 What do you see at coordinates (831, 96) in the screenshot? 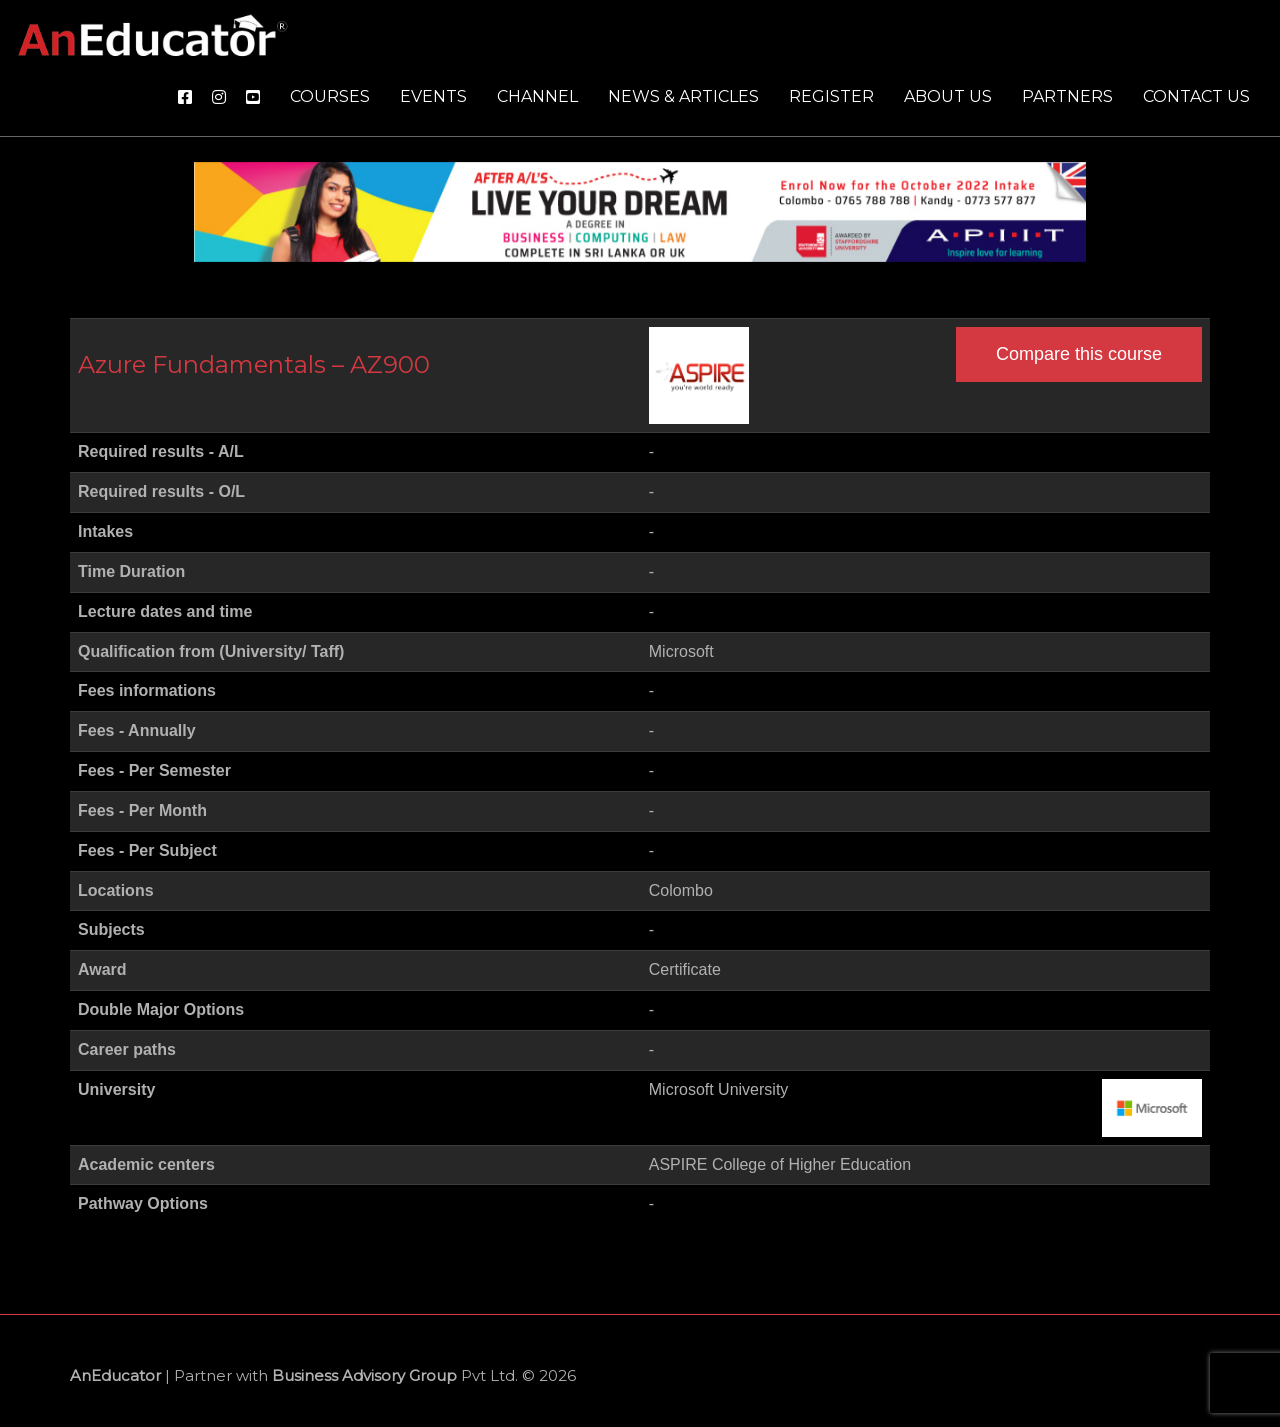
I see `Register` at bounding box center [831, 96].